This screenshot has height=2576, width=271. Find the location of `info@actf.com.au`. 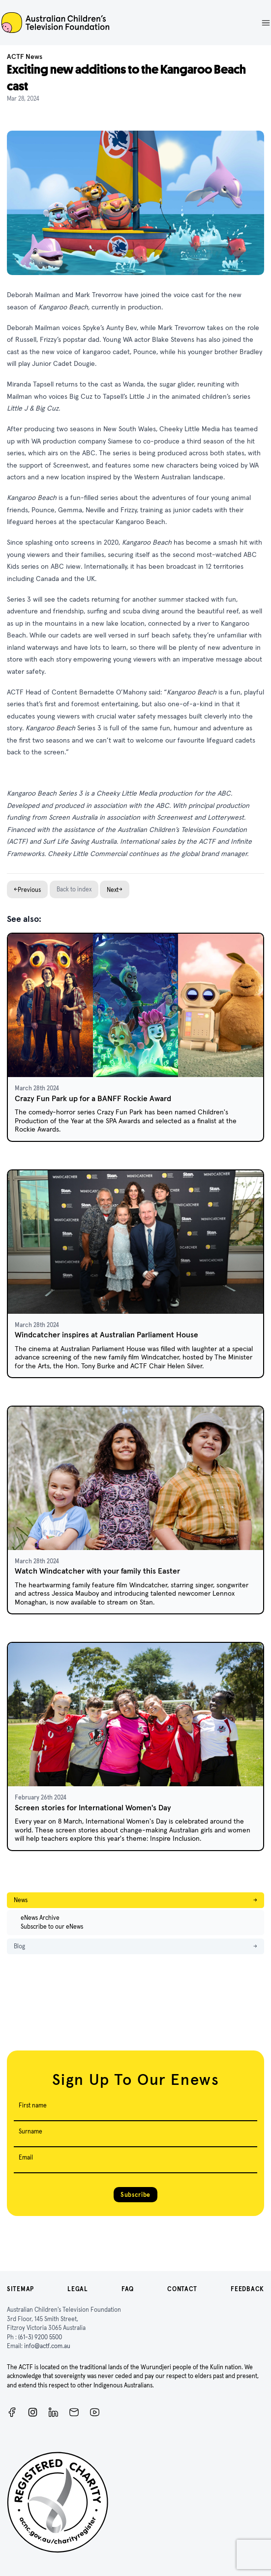

info@actf.com.au is located at coordinates (47, 2346).